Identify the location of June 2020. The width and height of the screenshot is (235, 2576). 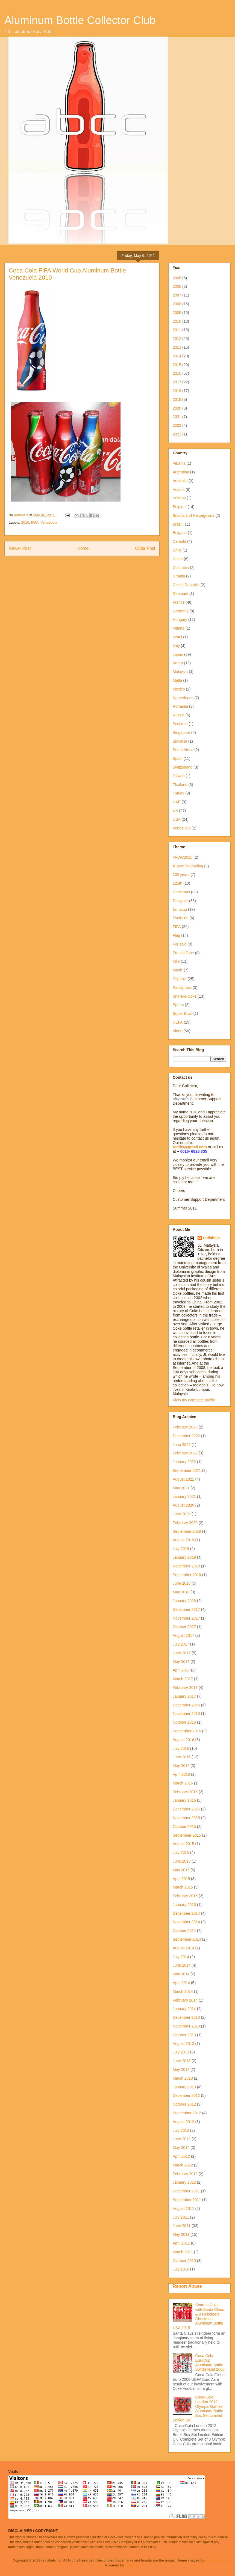
(181, 1514).